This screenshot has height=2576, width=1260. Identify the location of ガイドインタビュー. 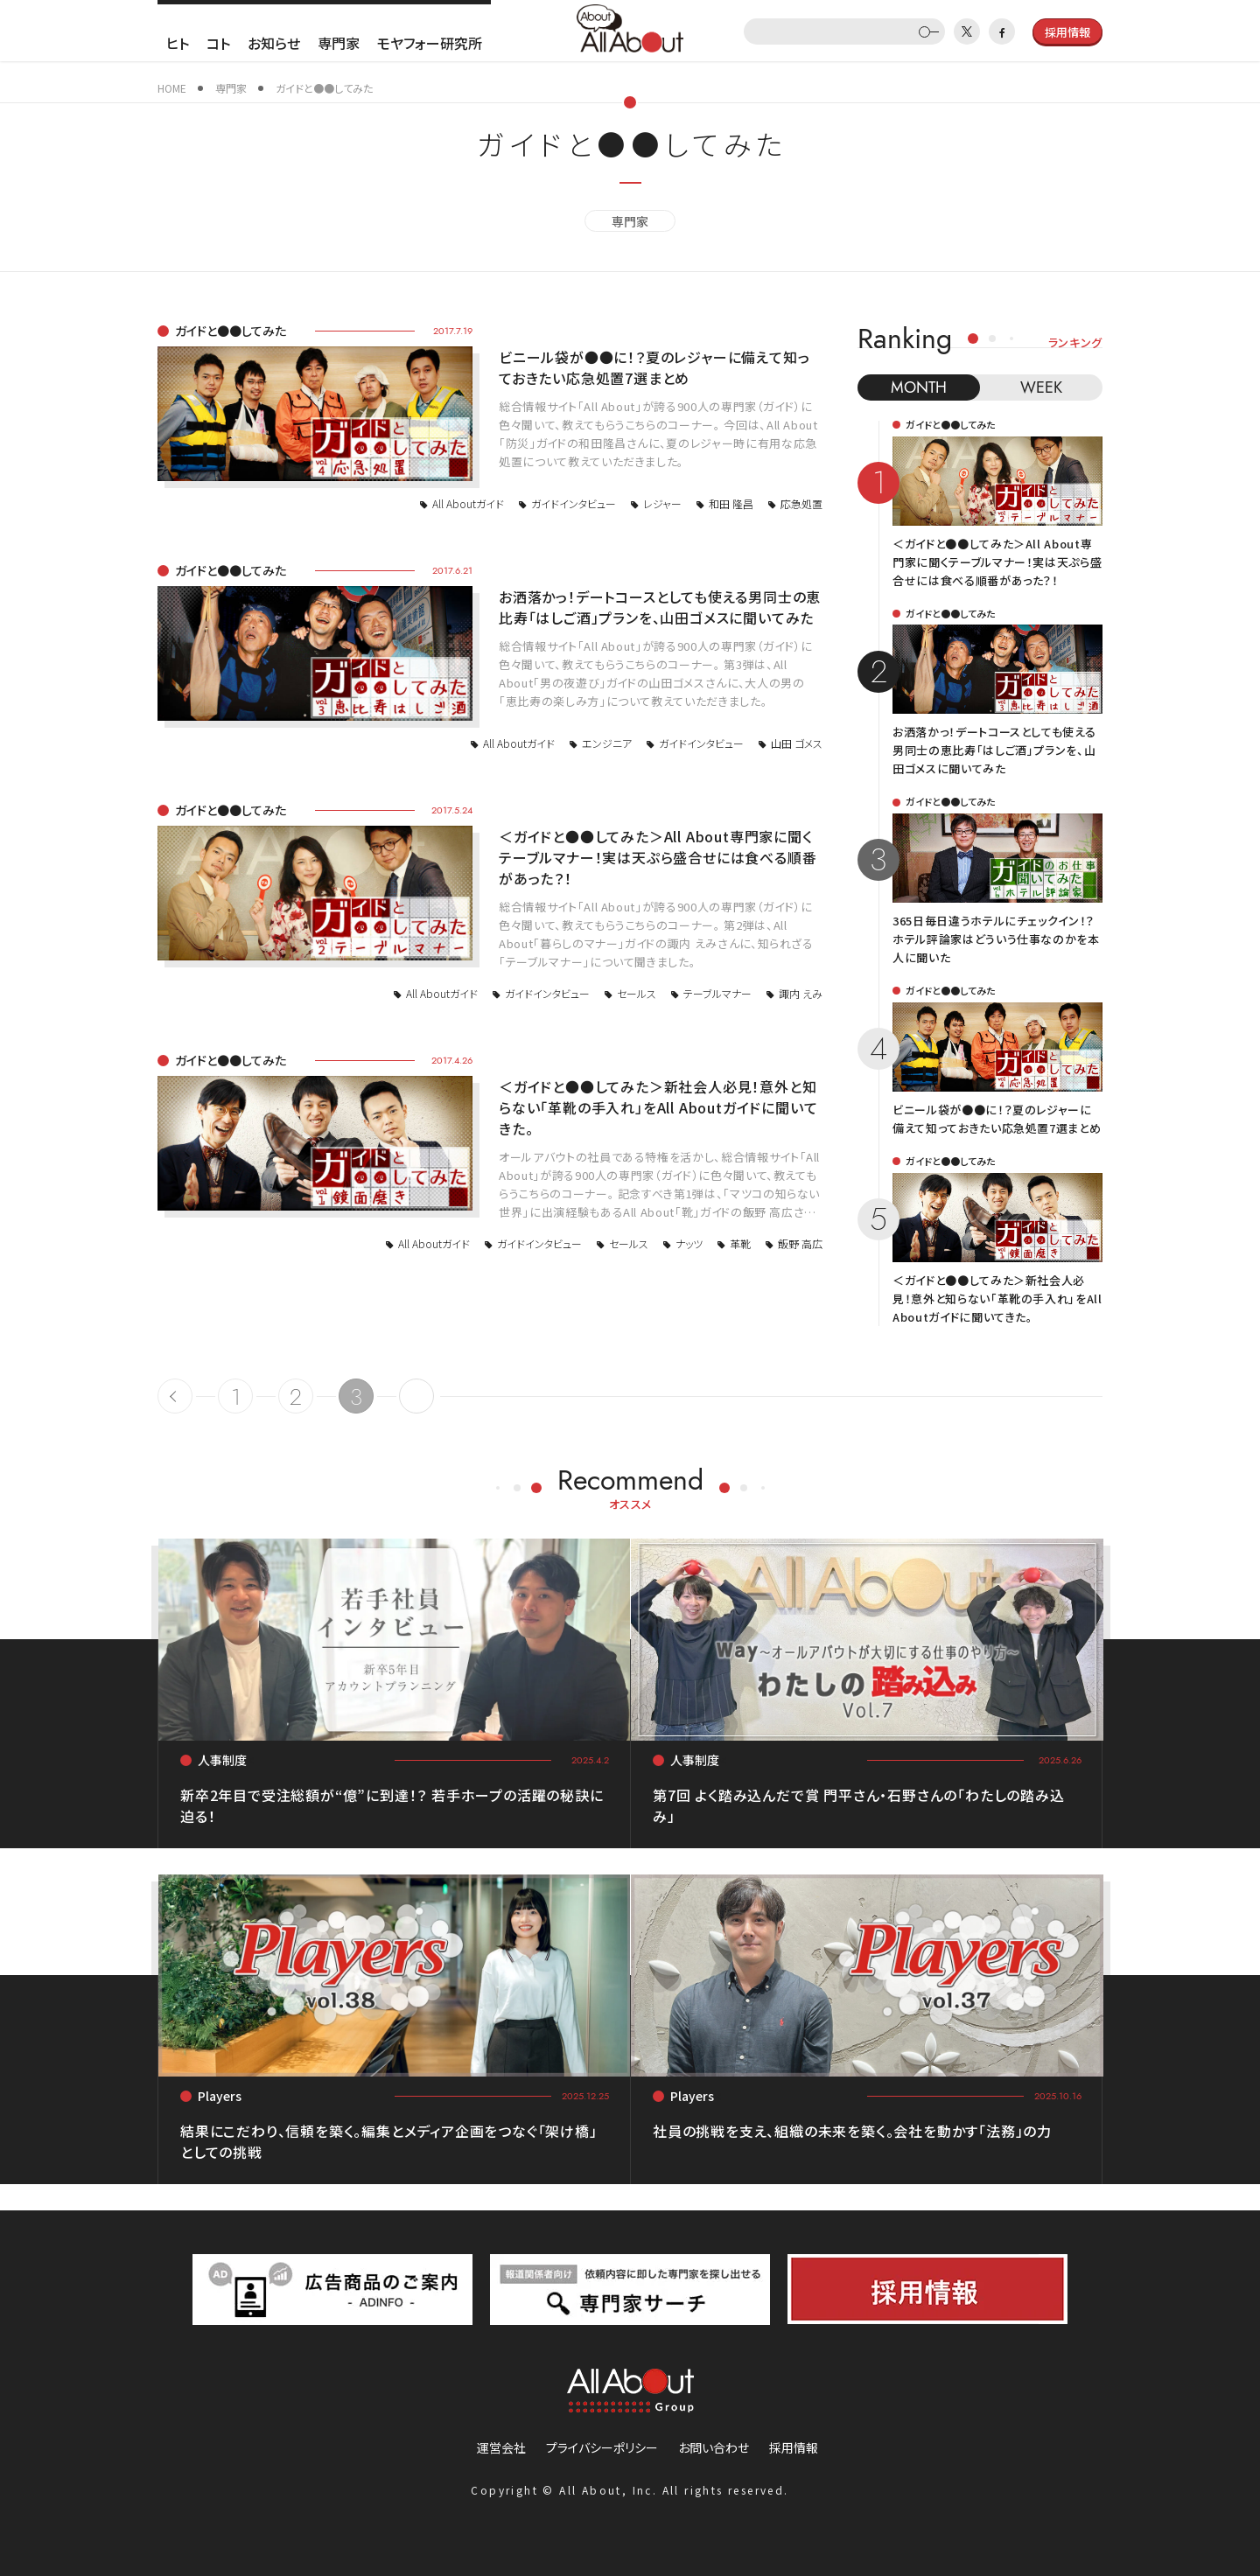
(573, 503).